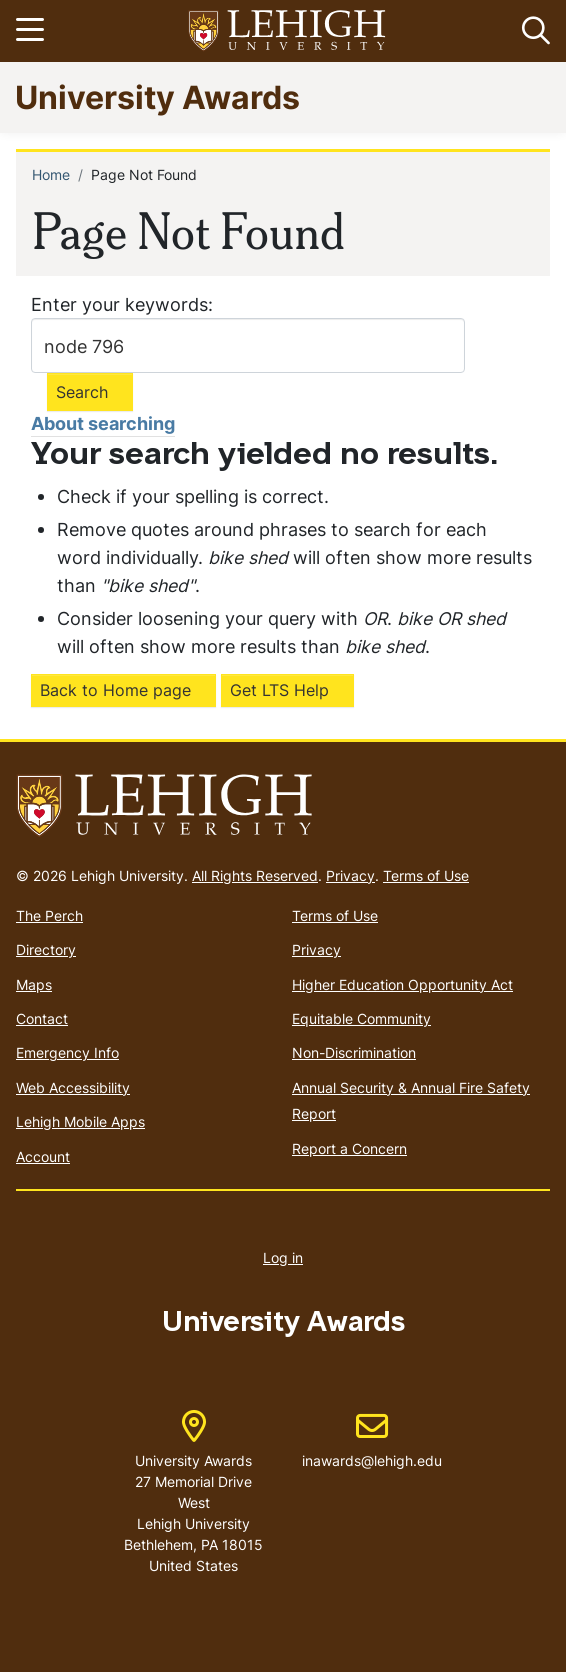 Image resolution: width=566 pixels, height=1672 pixels. Describe the element at coordinates (42, 1018) in the screenshot. I see `Contact` at that location.